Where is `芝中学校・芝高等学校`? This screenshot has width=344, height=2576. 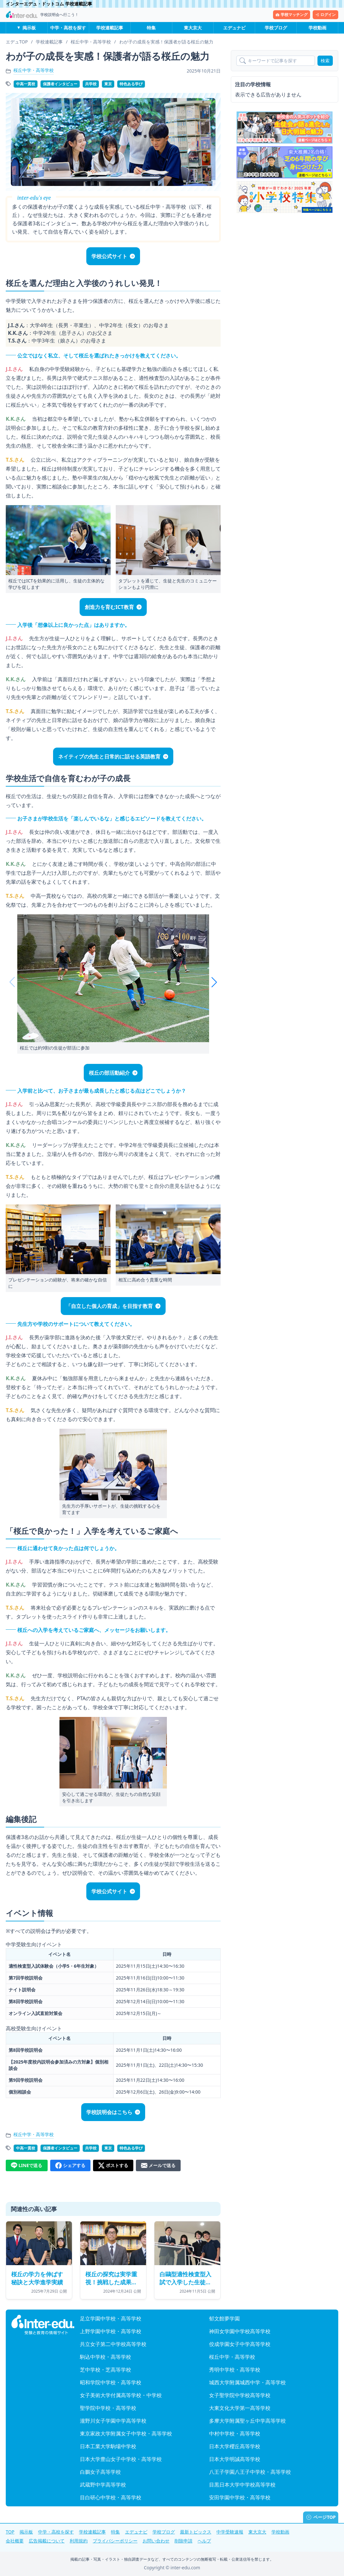 芝中学校・芝高等学校 is located at coordinates (105, 2369).